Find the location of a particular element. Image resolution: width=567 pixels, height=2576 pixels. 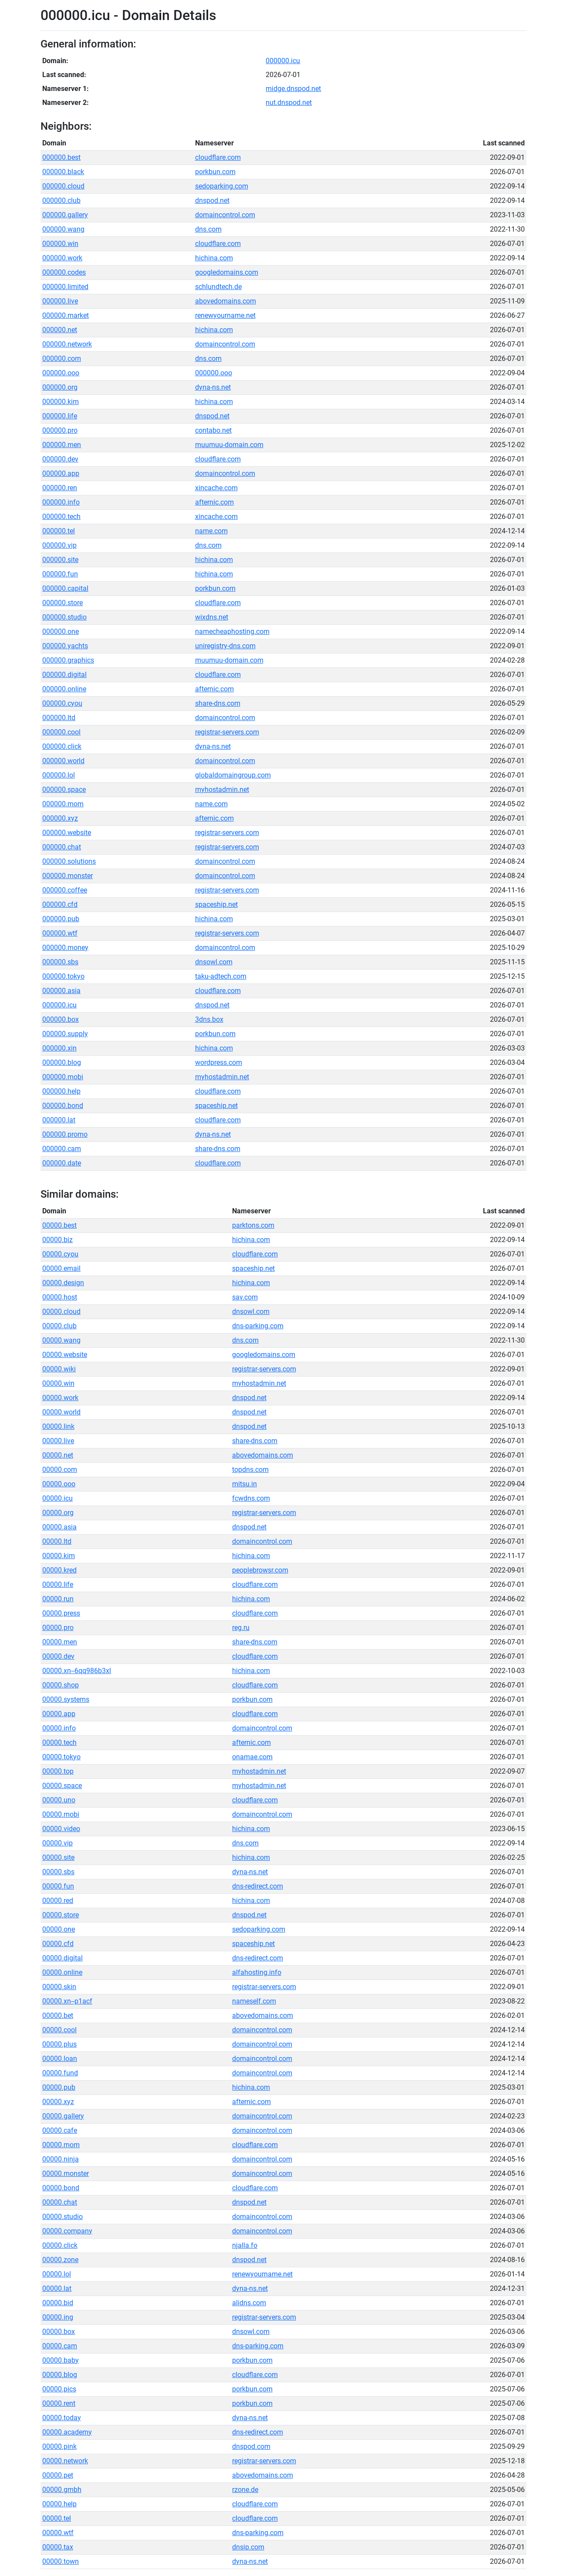

share-dns.com is located at coordinates (217, 703).